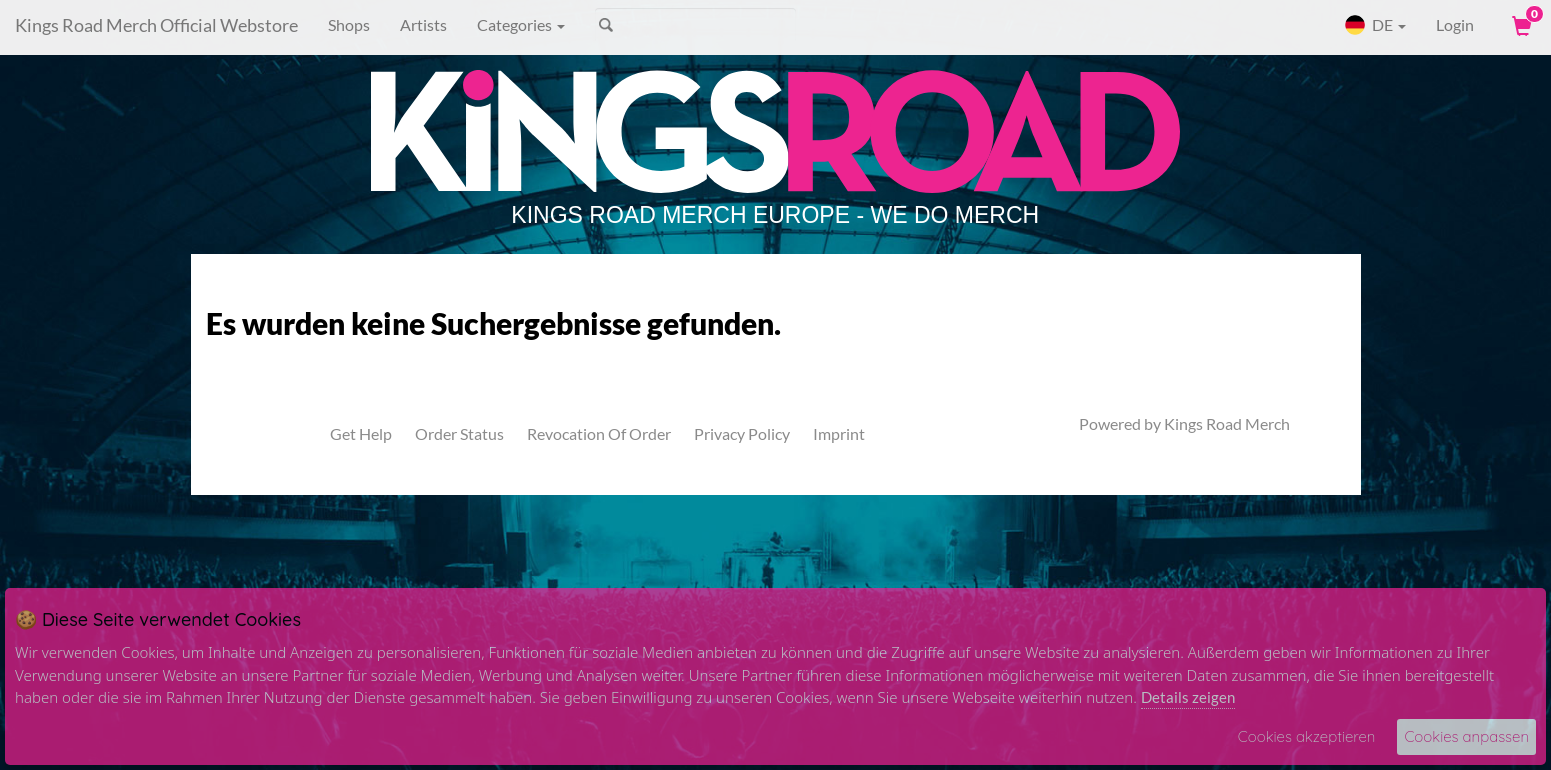 The image size is (1551, 770). What do you see at coordinates (1520, 25) in the screenshot?
I see `[View Cart]` at bounding box center [1520, 25].